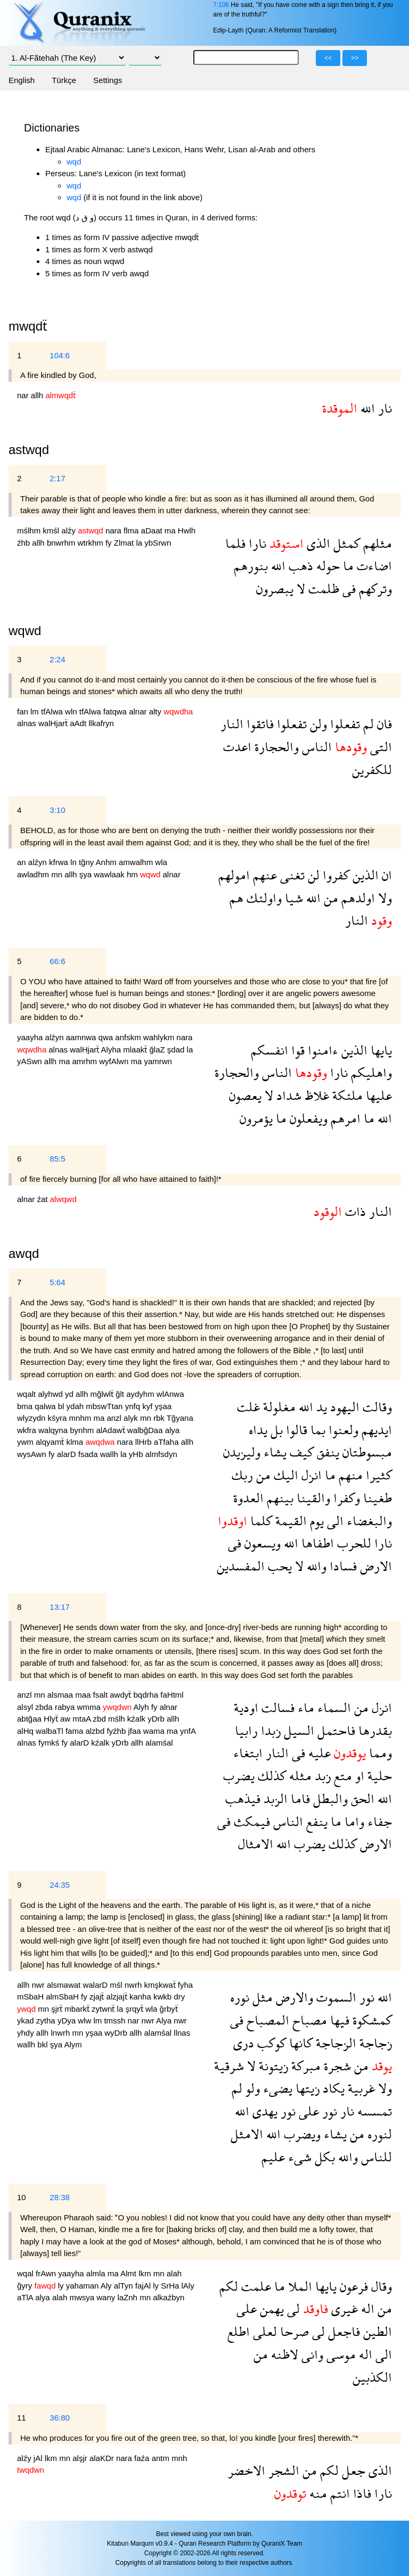  What do you see at coordinates (329, 898) in the screenshot?
I see `من` at bounding box center [329, 898].